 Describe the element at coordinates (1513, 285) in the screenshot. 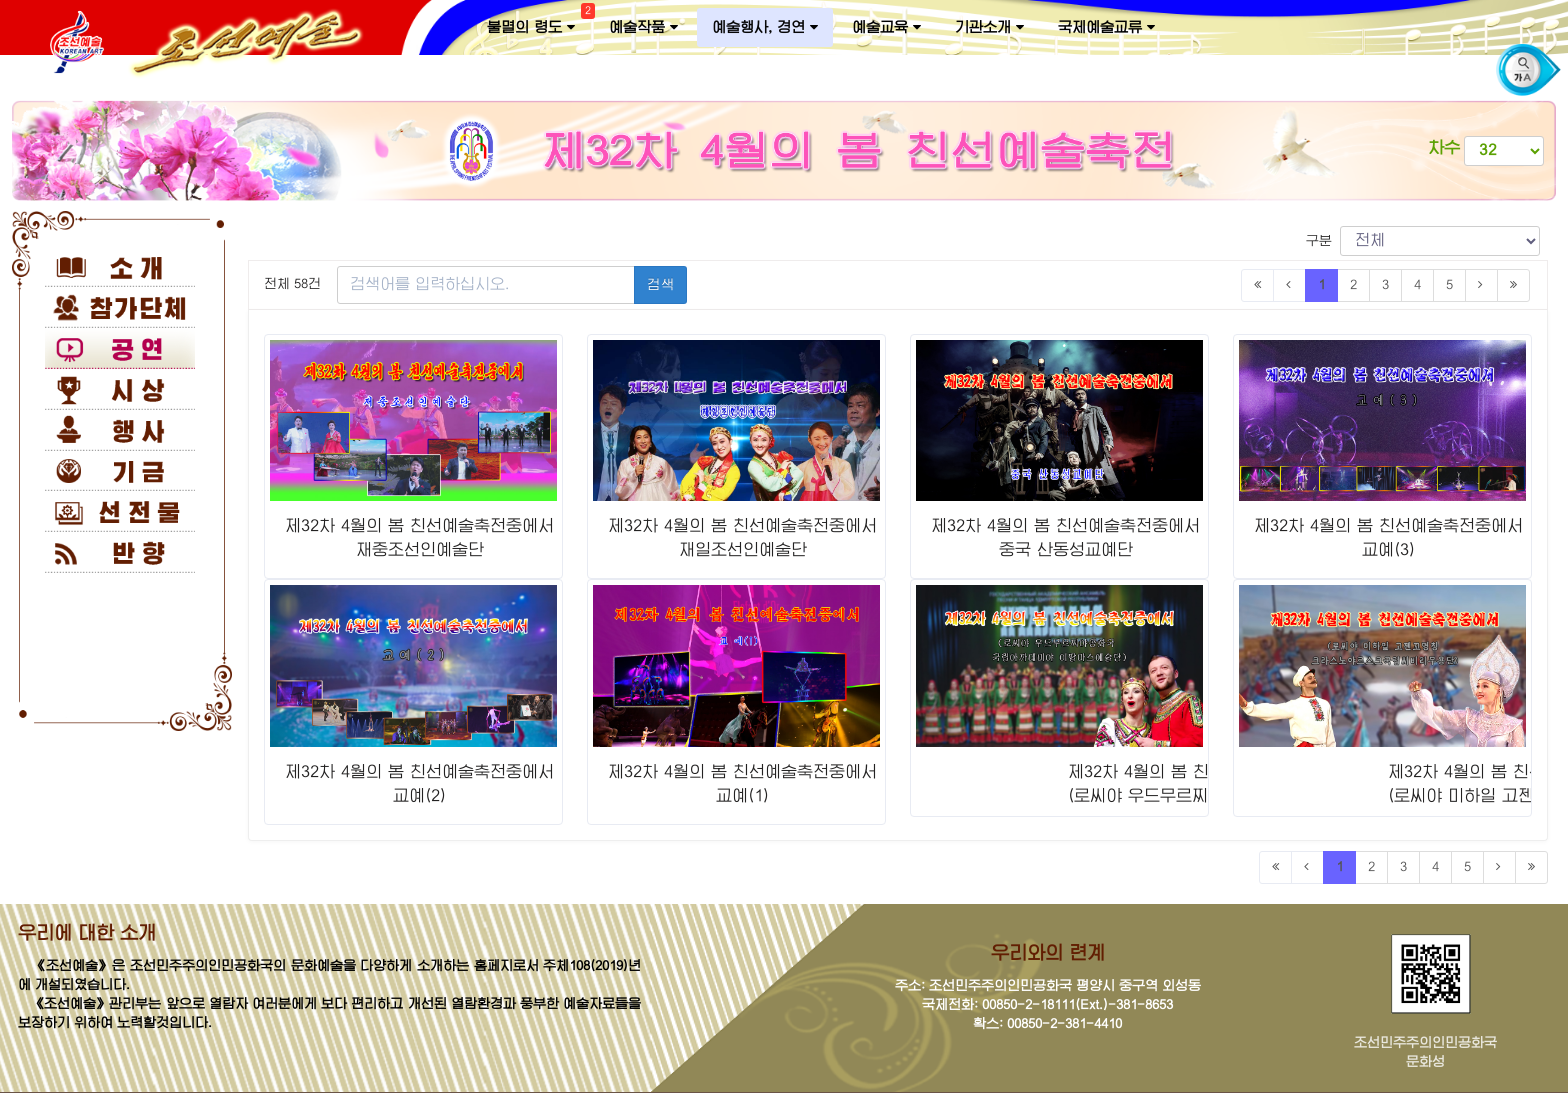

I see `[Last]` at that location.